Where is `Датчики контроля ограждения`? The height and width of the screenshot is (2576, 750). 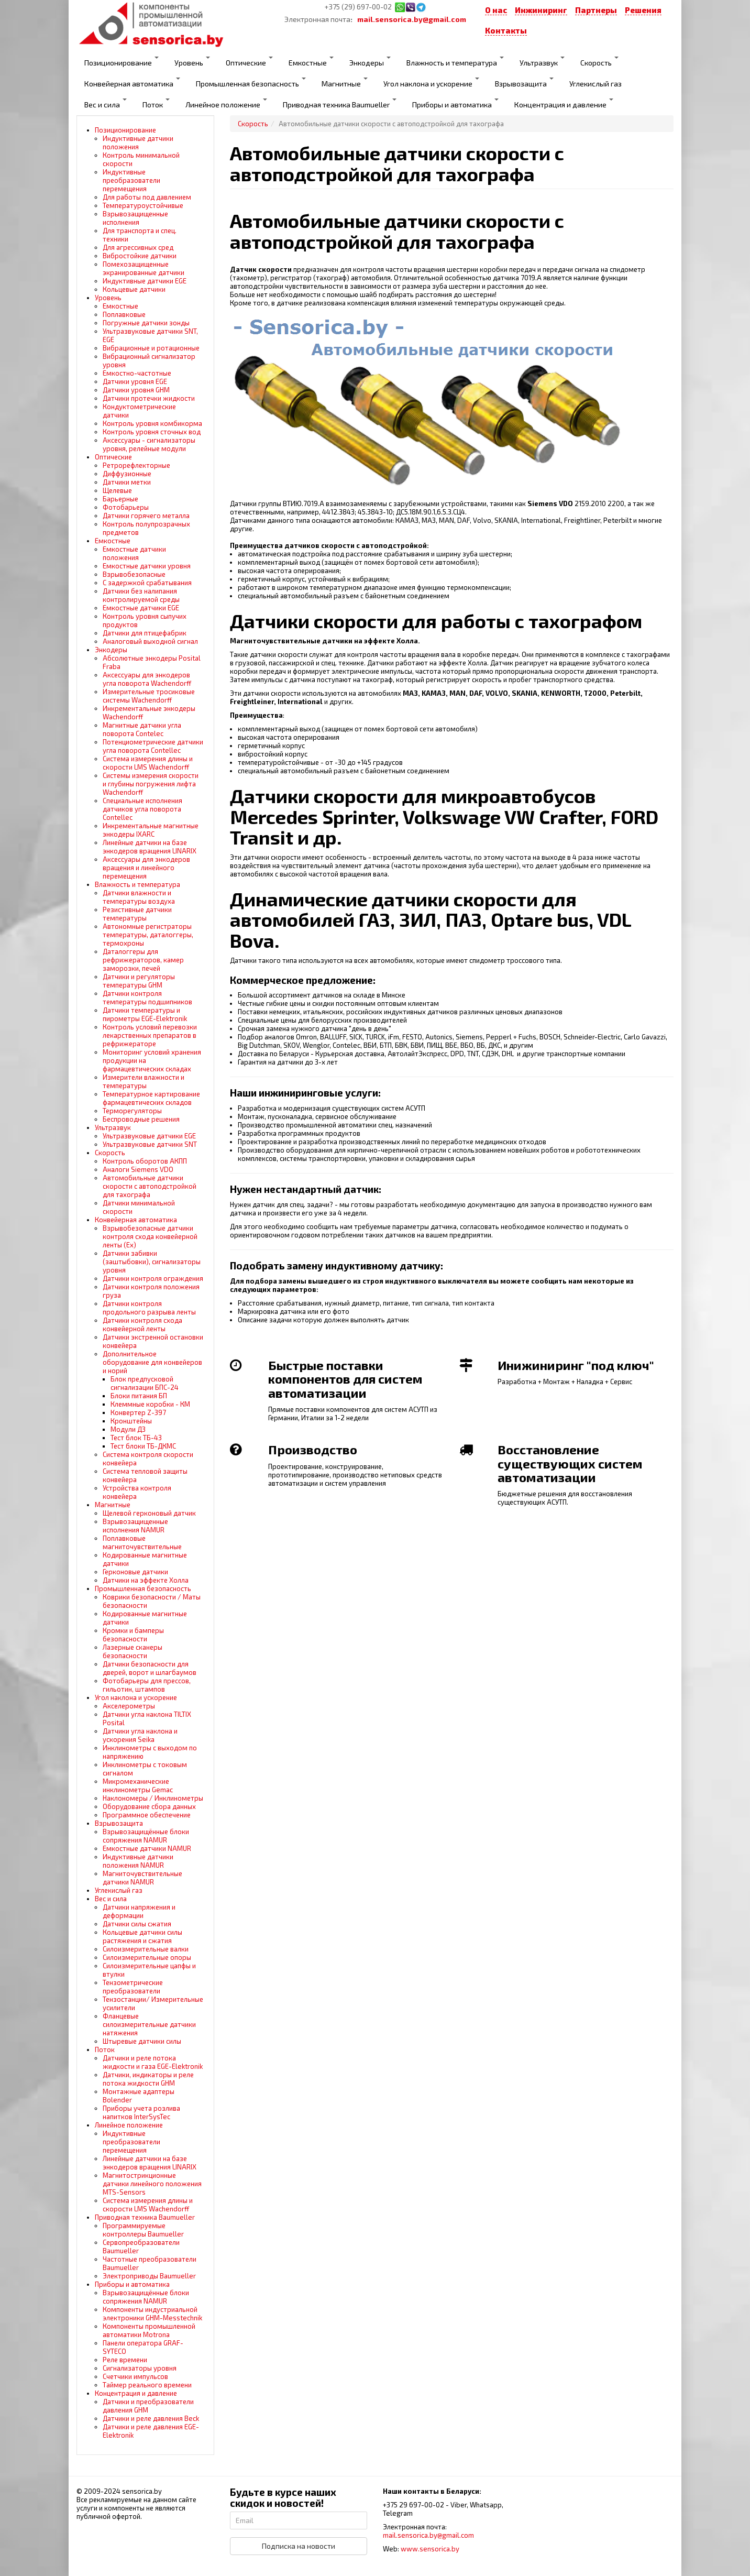 Датчики контроля ограждения is located at coordinates (153, 1278).